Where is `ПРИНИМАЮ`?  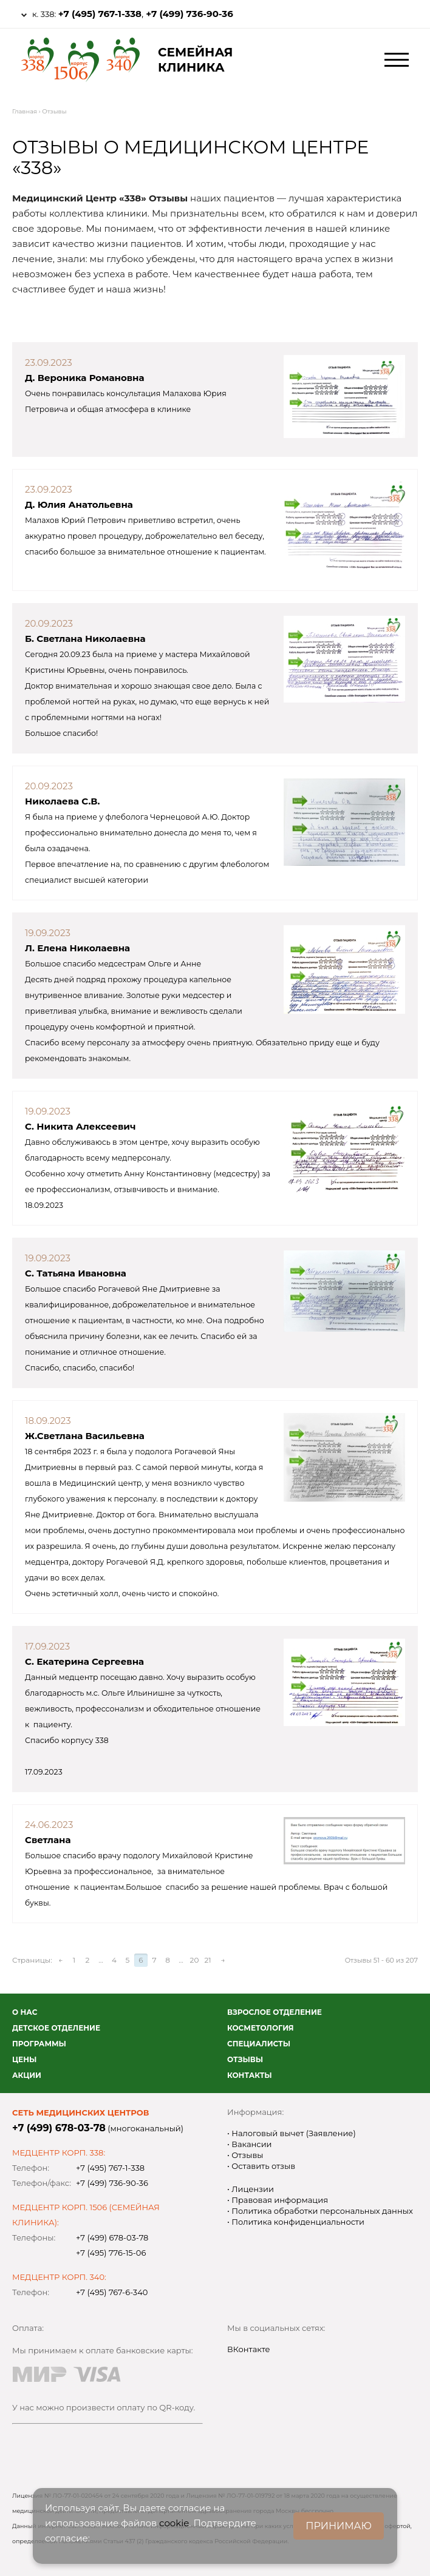
ПРИНИМАЮ is located at coordinates (338, 2526).